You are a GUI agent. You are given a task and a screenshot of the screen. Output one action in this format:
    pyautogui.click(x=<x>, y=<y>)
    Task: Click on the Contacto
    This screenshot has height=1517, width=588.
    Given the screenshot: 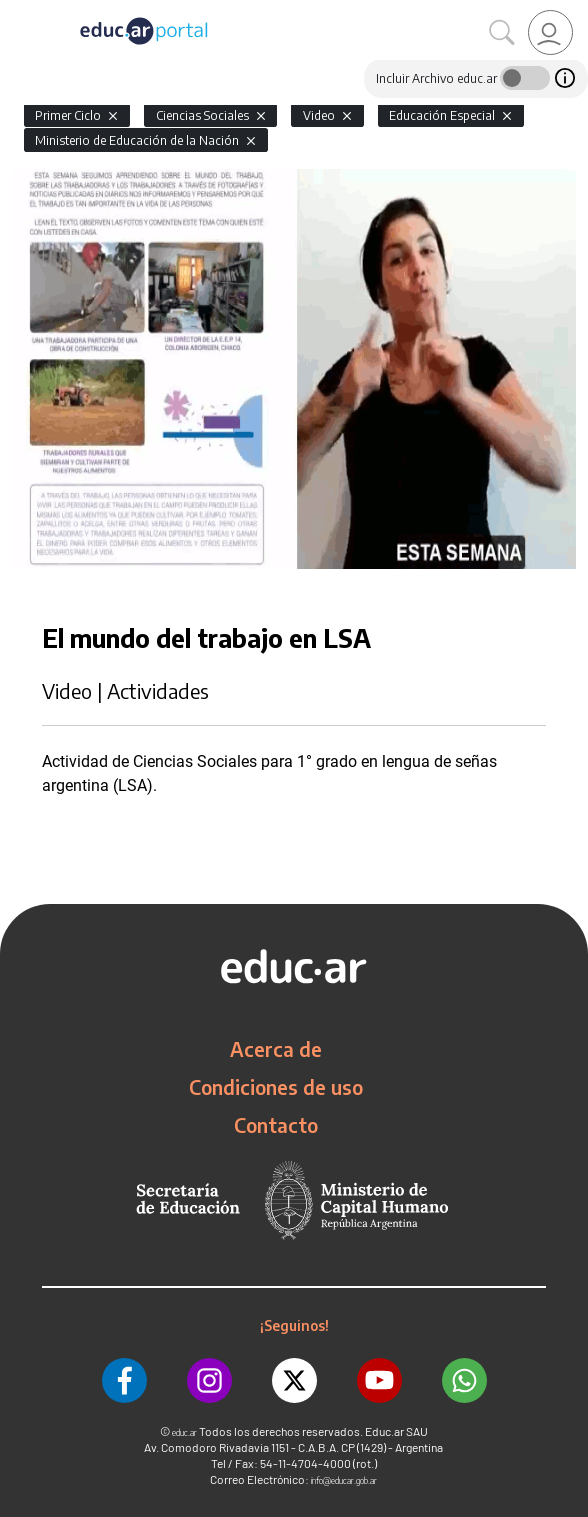 What is the action you would take?
    pyautogui.click(x=276, y=1125)
    